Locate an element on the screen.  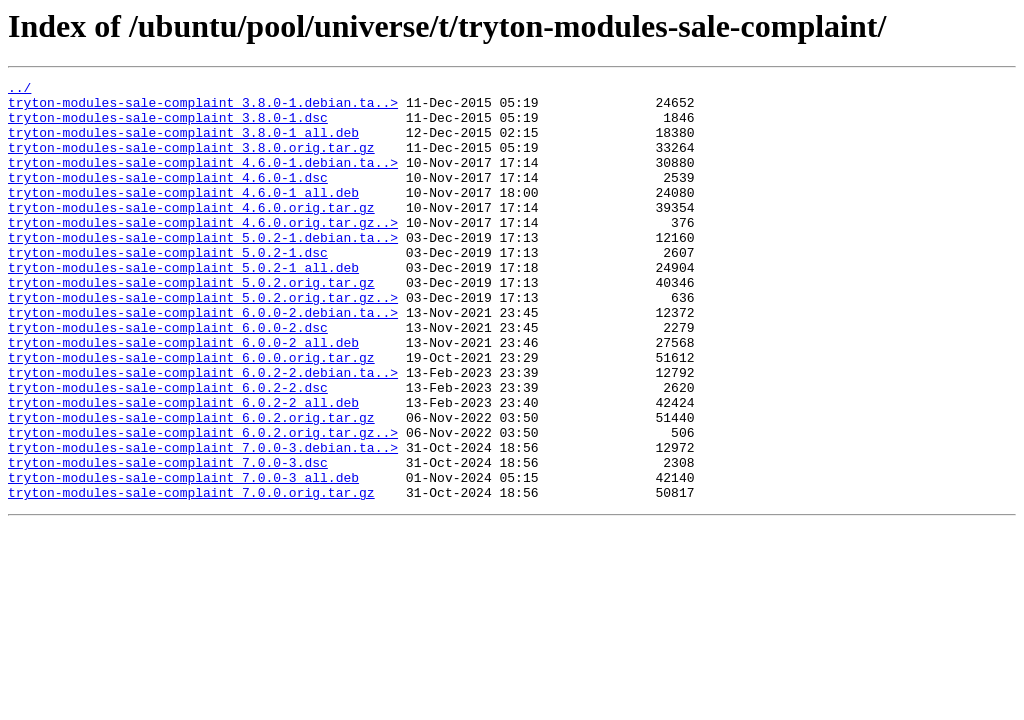
tryton-modules-sale-complaint_5.0.2-1.debian.ta..> is located at coordinates (203, 270).